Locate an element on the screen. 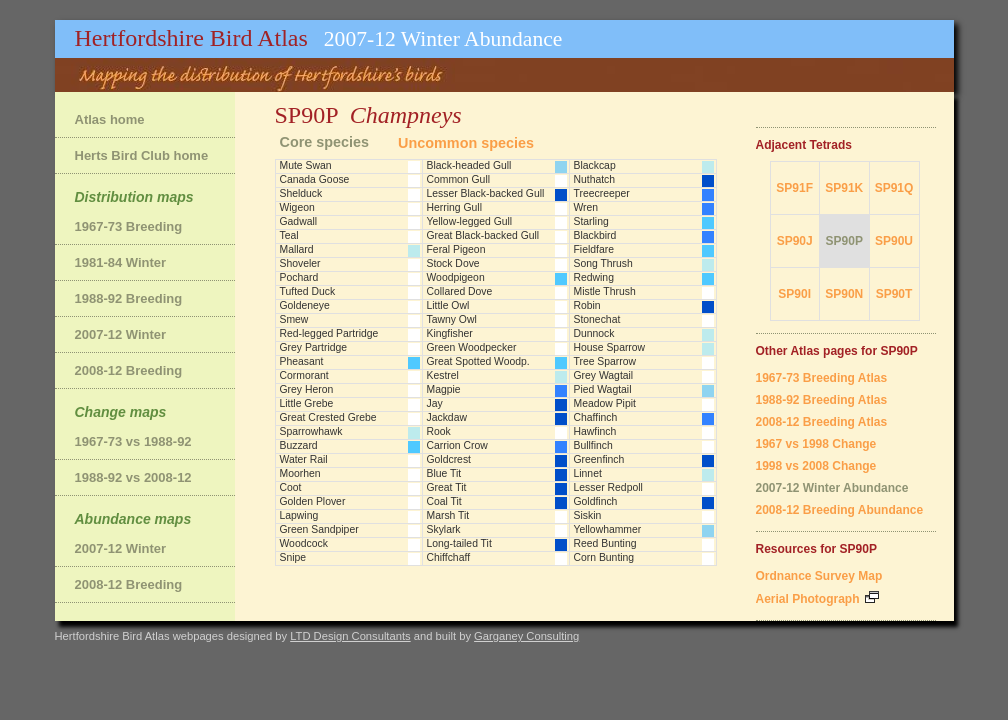  Great Spotted Woodp. is located at coordinates (478, 361).